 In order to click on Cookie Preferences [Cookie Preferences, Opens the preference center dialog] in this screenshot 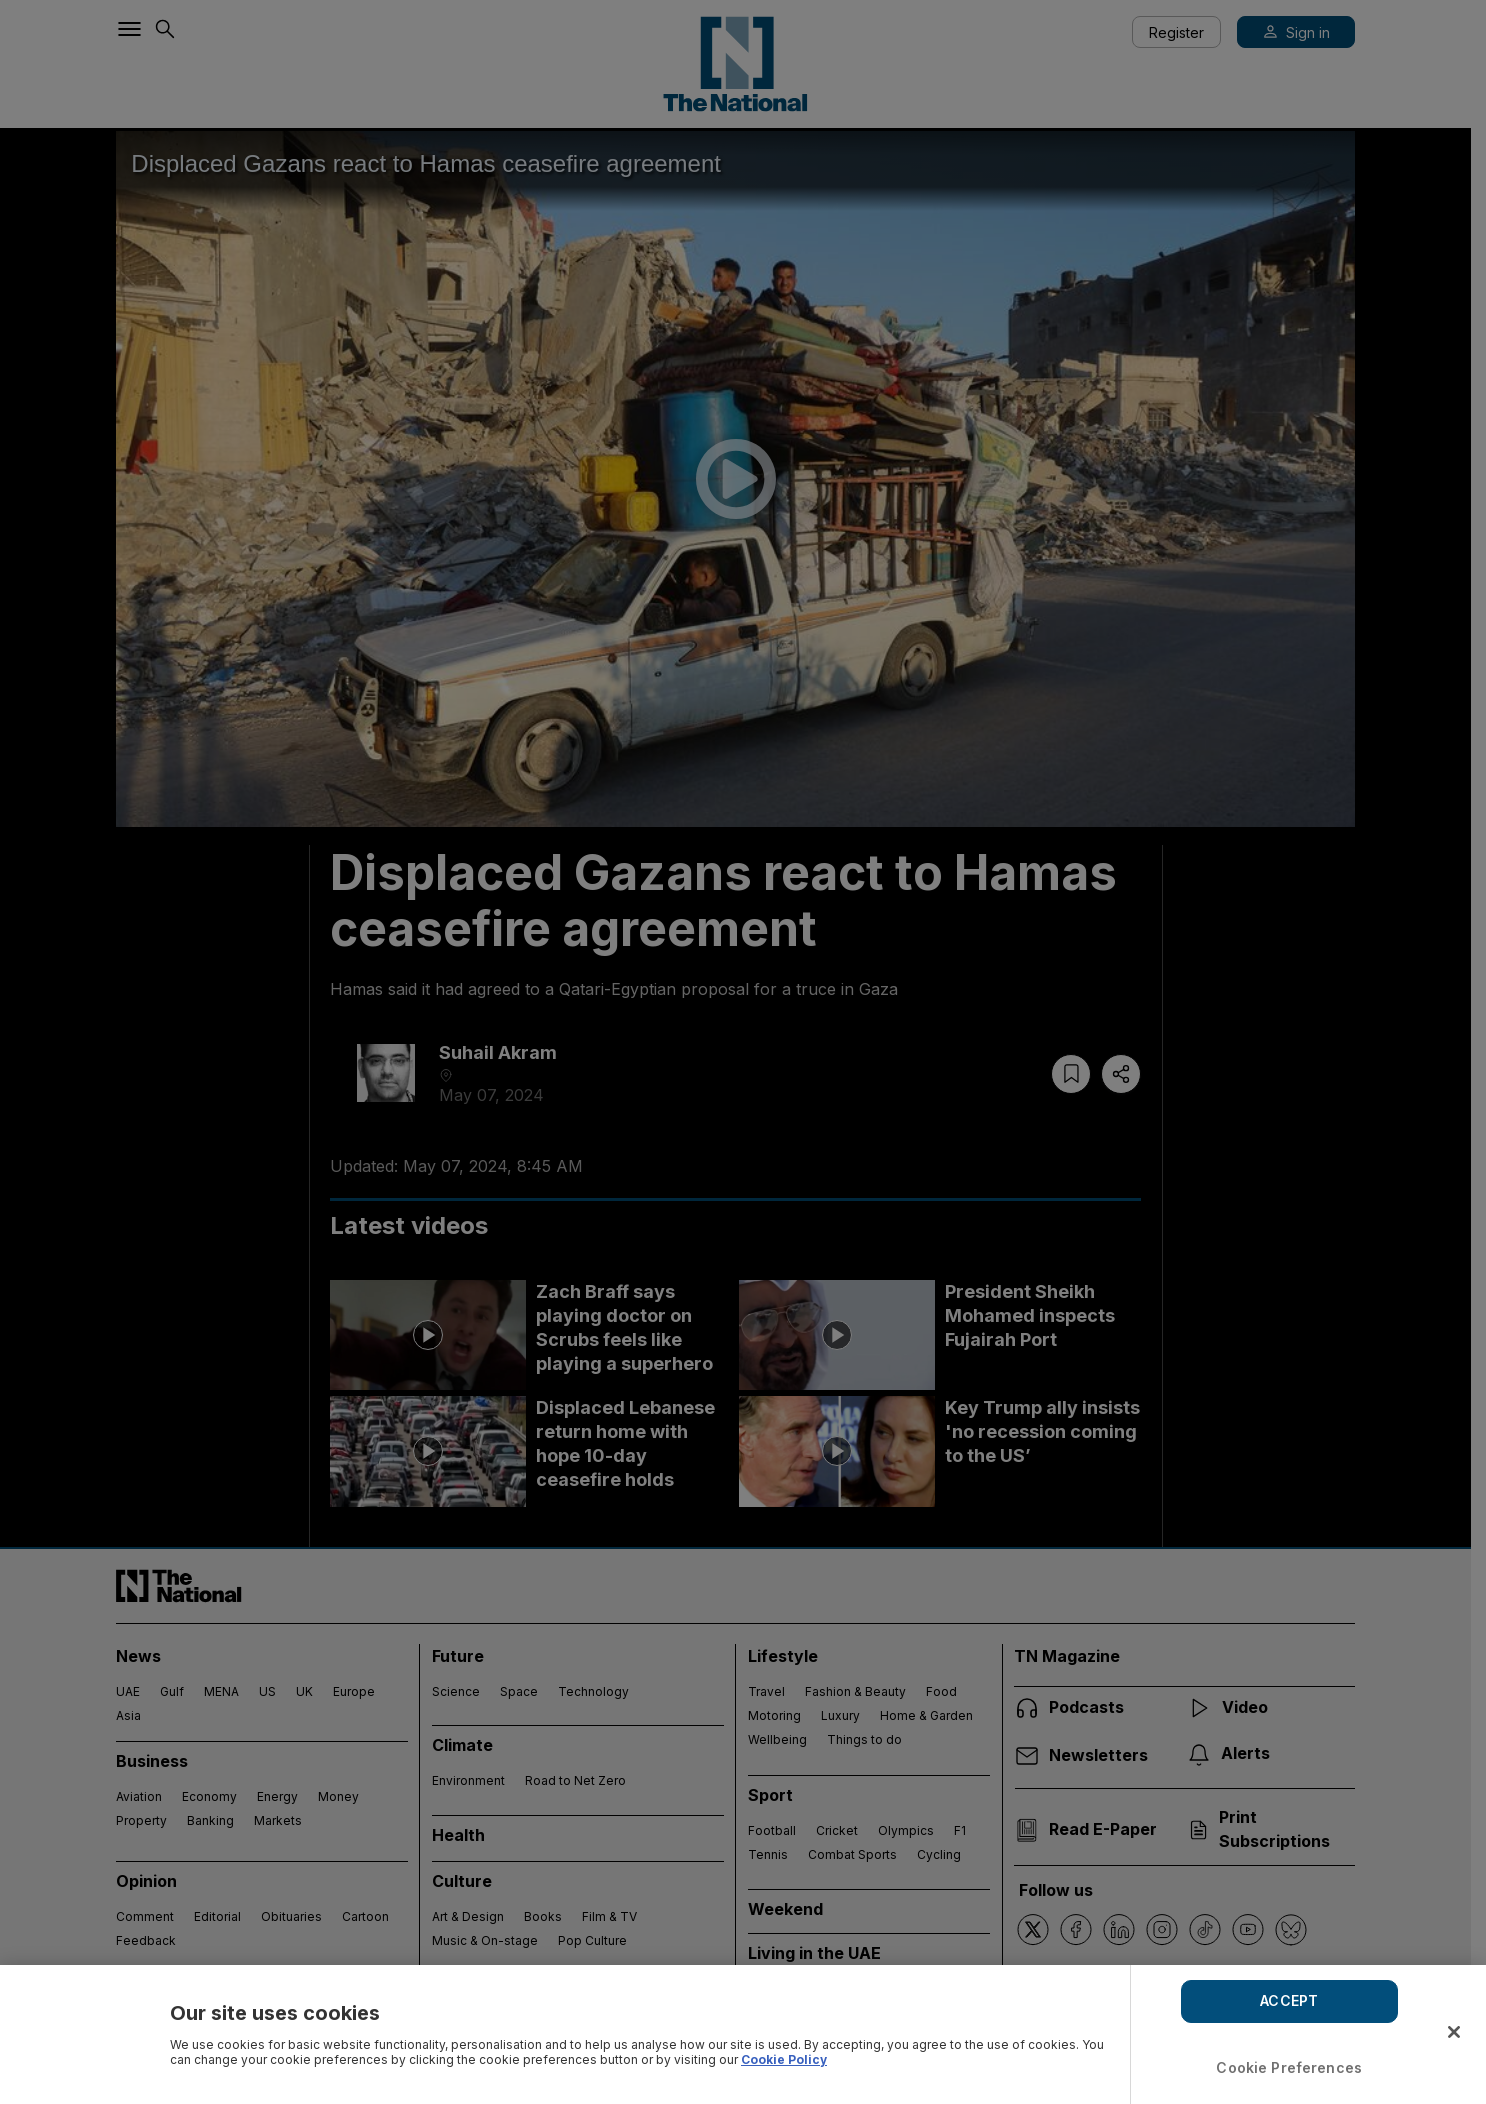, I will do `click(1289, 2067)`.